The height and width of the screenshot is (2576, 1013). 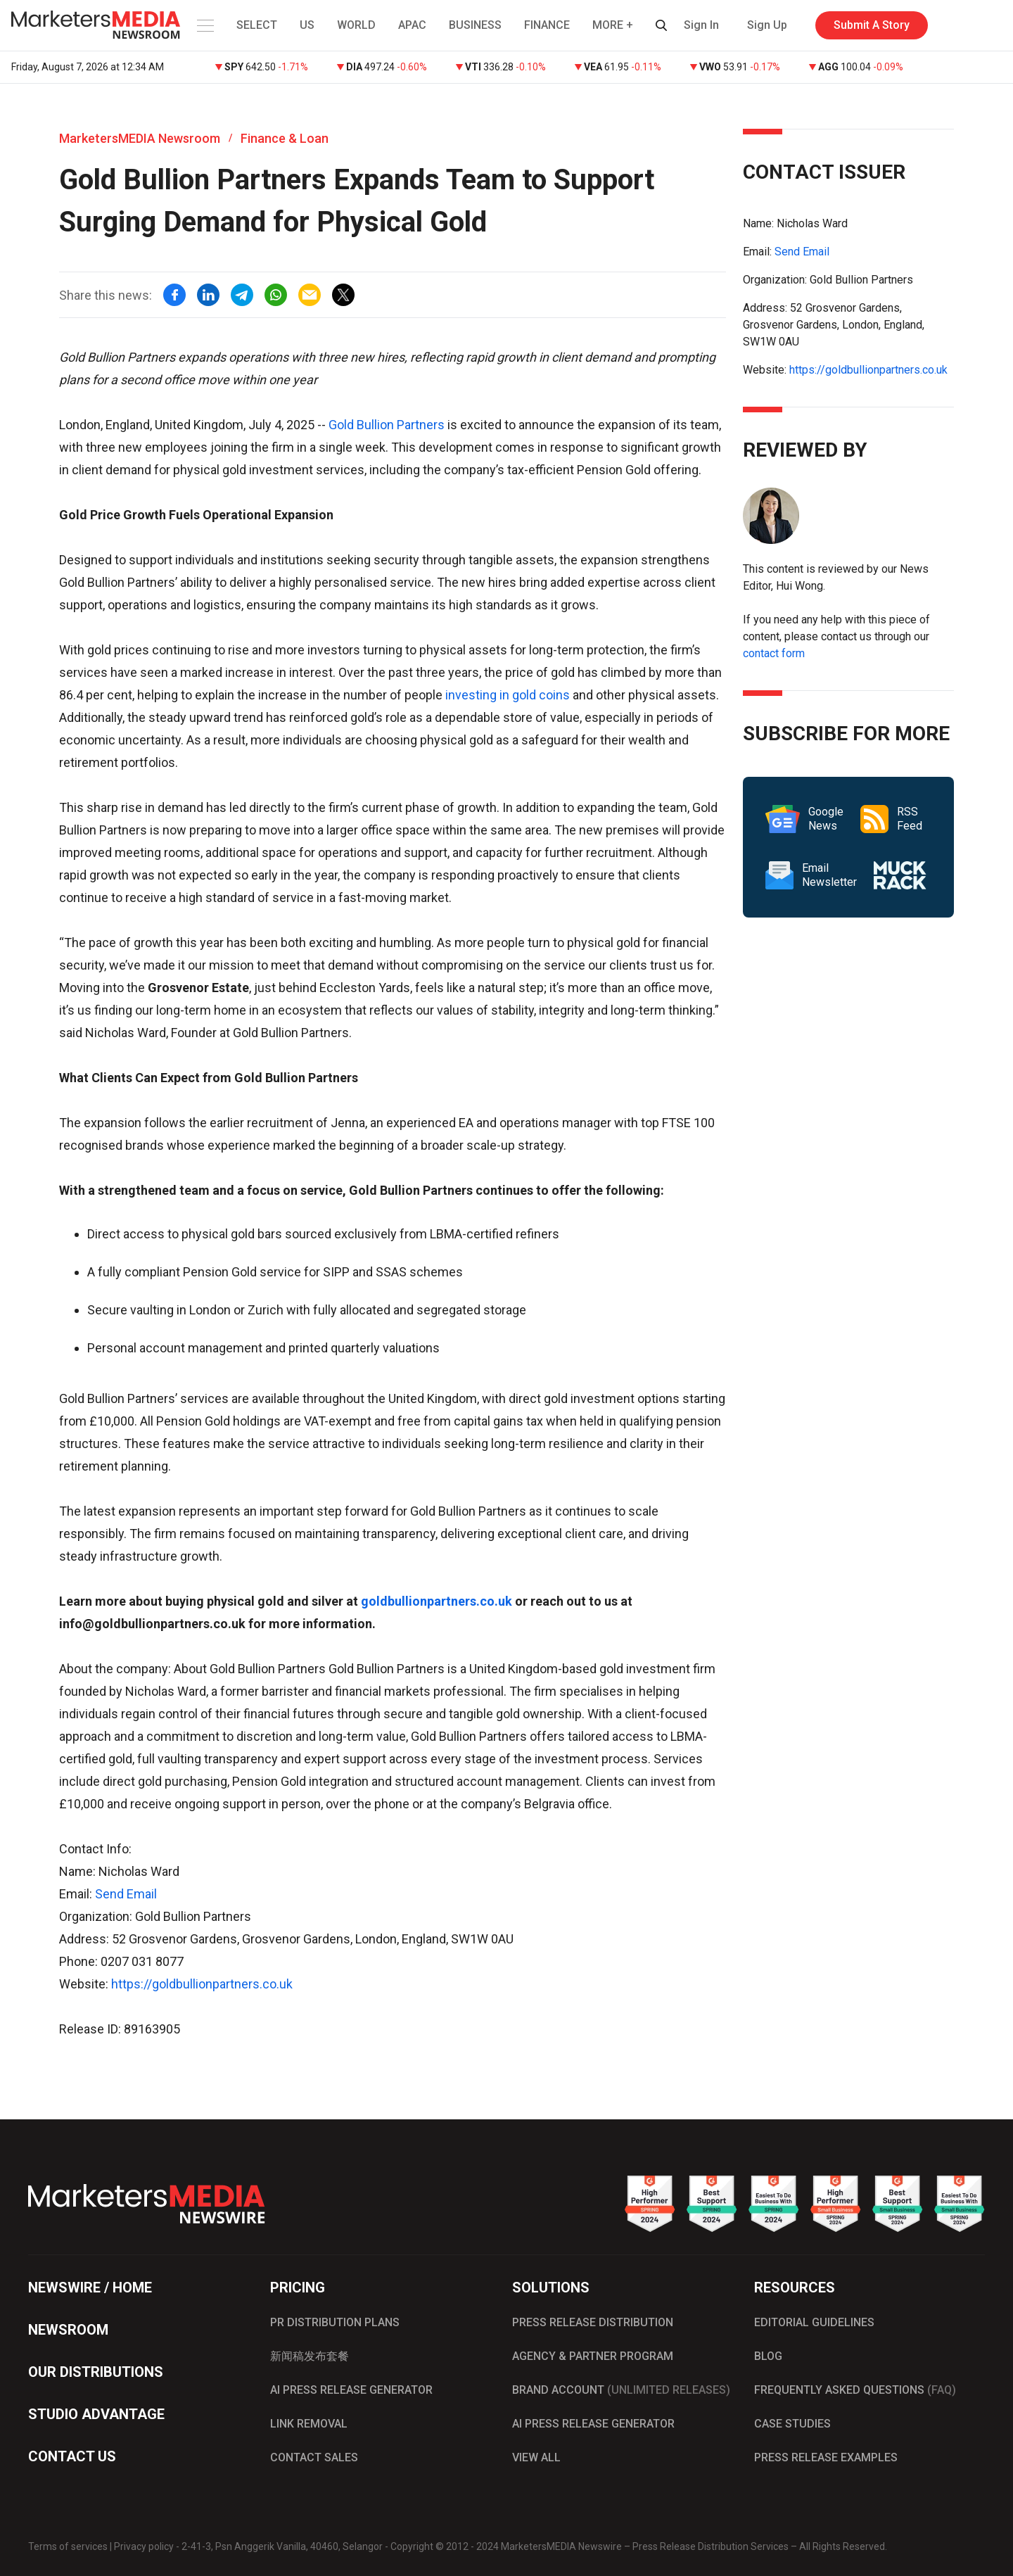 What do you see at coordinates (307, 25) in the screenshot?
I see `US` at bounding box center [307, 25].